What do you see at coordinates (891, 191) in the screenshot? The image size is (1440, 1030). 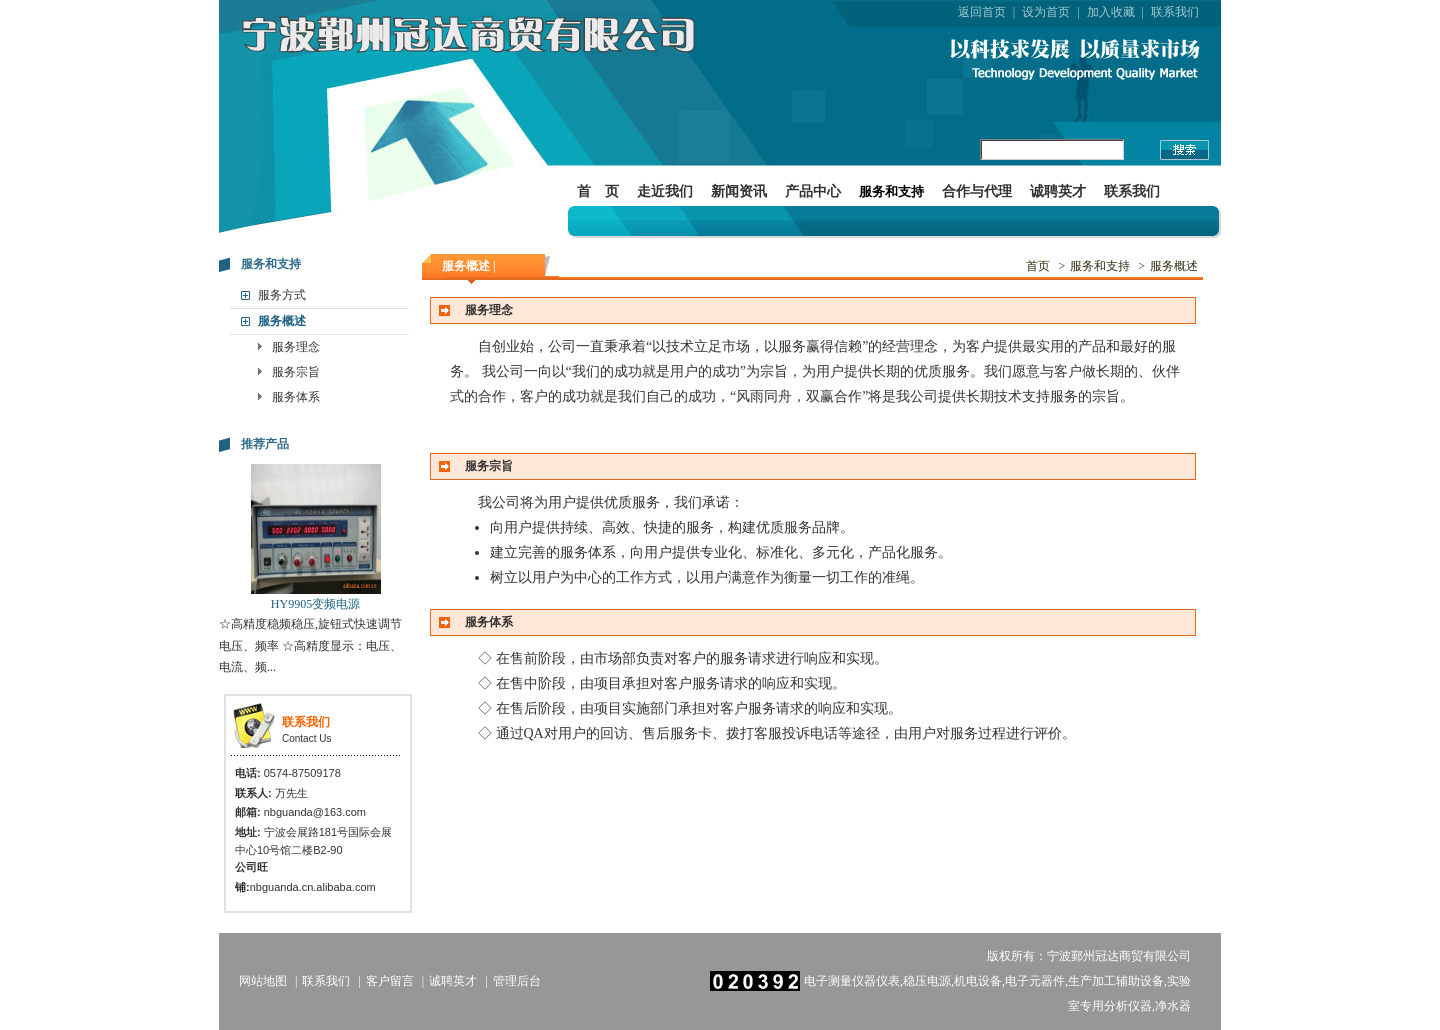 I see `服务和支持` at bounding box center [891, 191].